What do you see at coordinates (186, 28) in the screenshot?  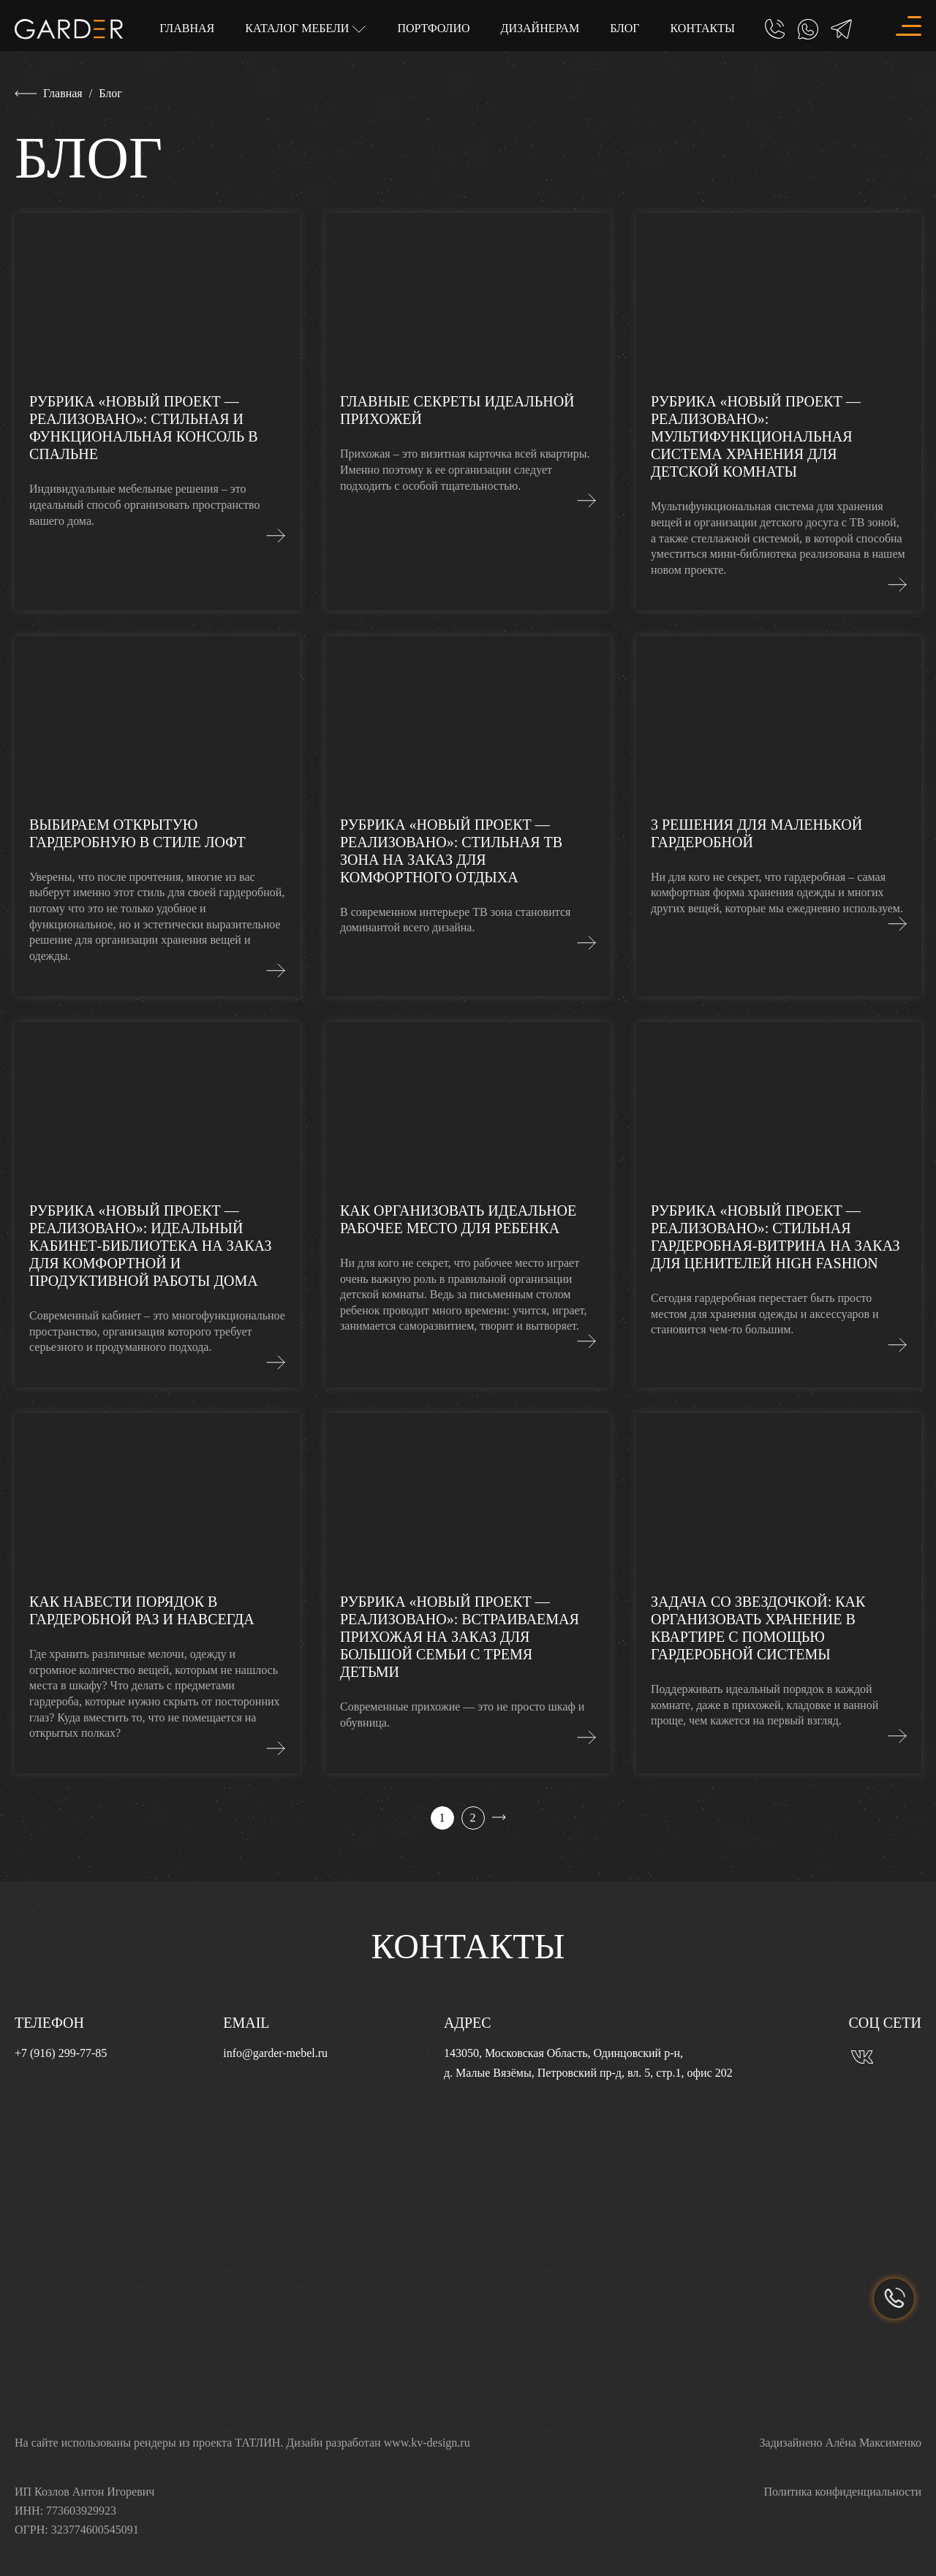 I see `Главная` at bounding box center [186, 28].